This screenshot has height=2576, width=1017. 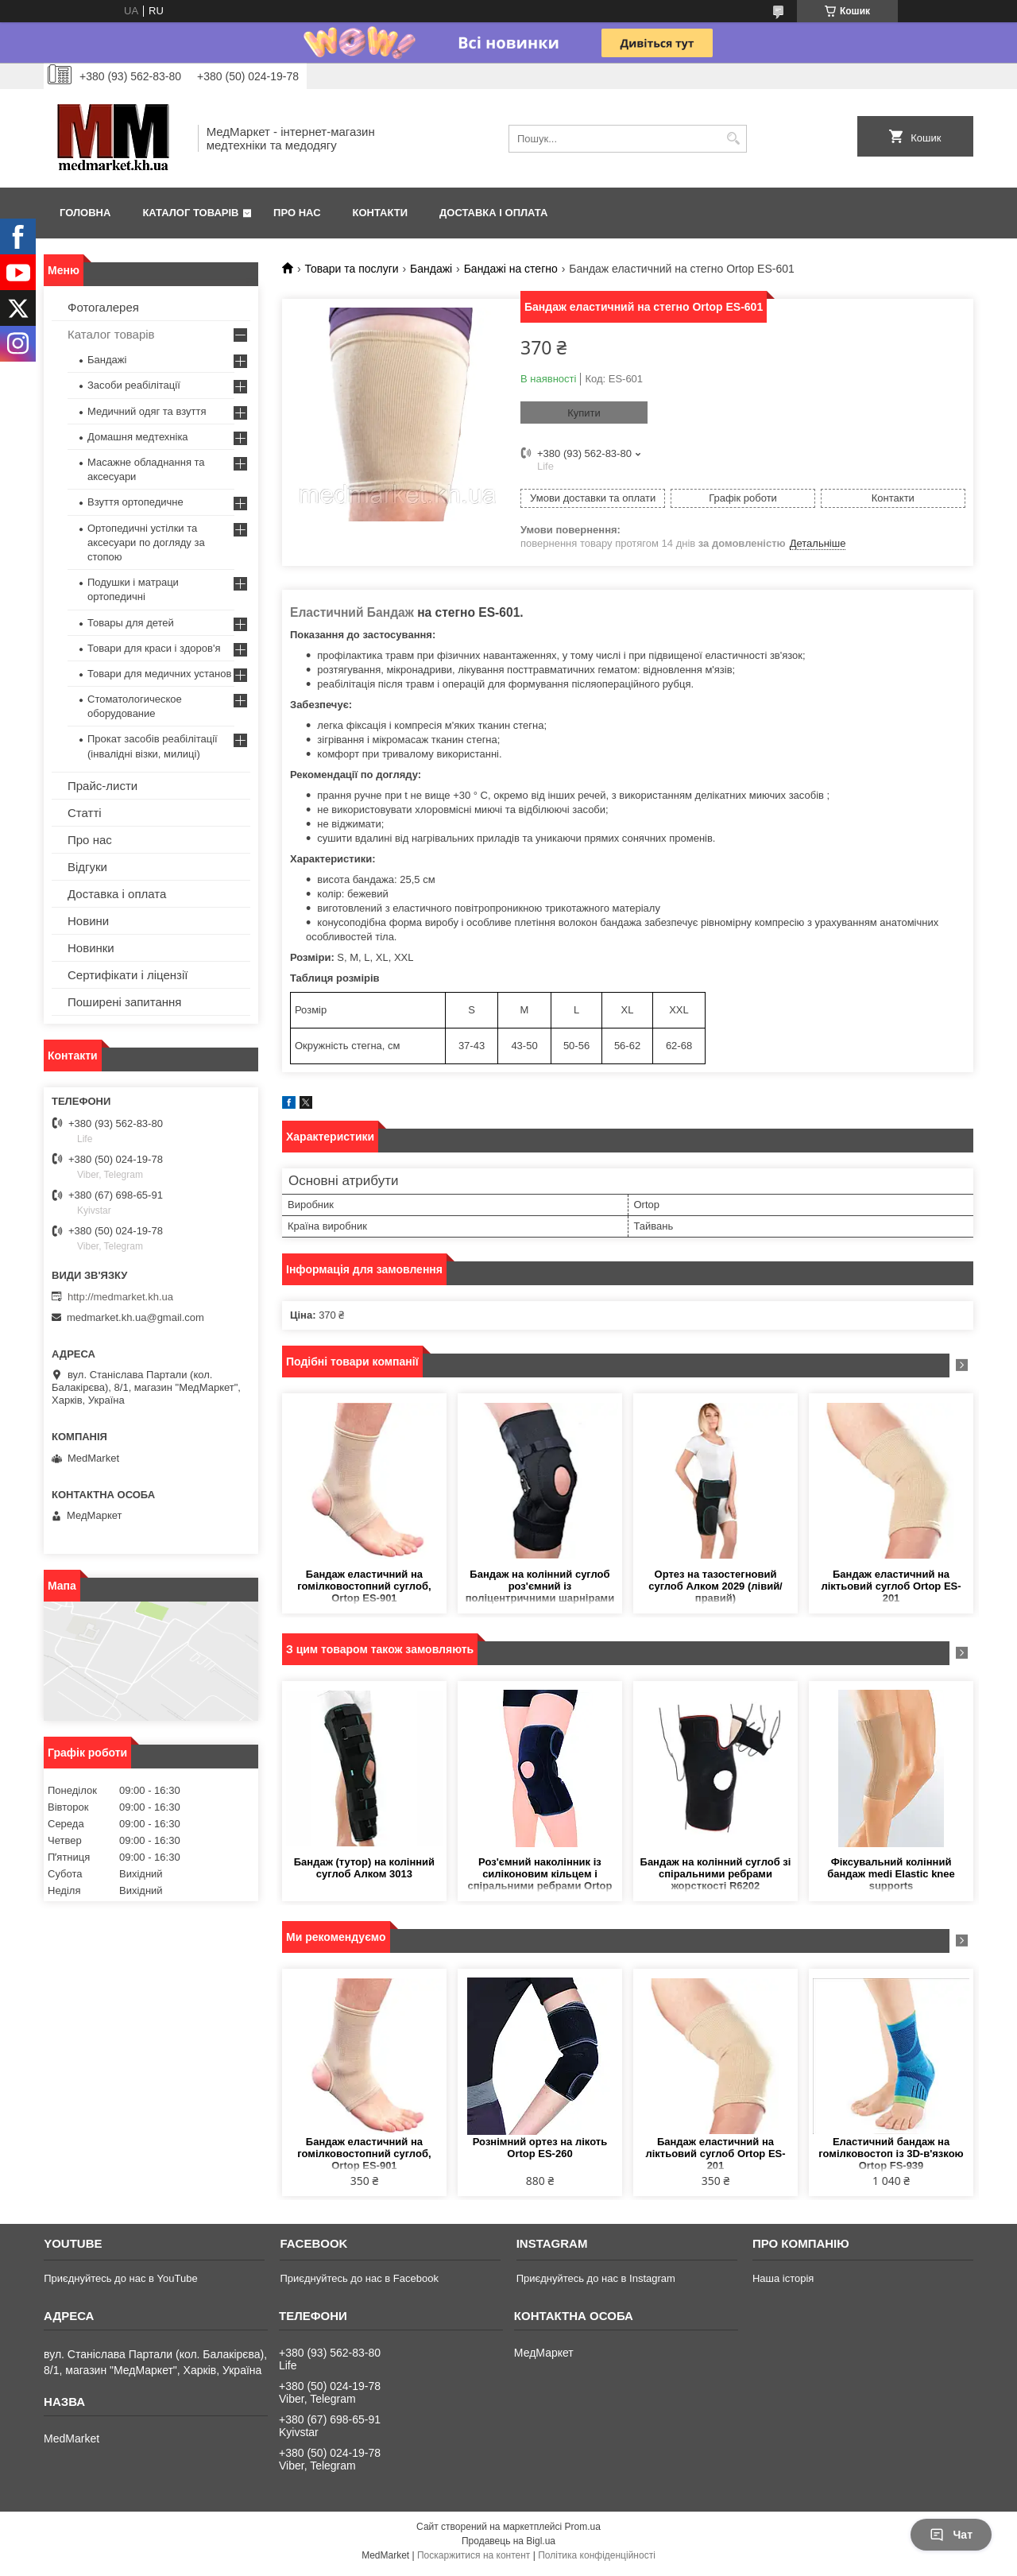 What do you see at coordinates (102, 785) in the screenshot?
I see `Прайс-листи` at bounding box center [102, 785].